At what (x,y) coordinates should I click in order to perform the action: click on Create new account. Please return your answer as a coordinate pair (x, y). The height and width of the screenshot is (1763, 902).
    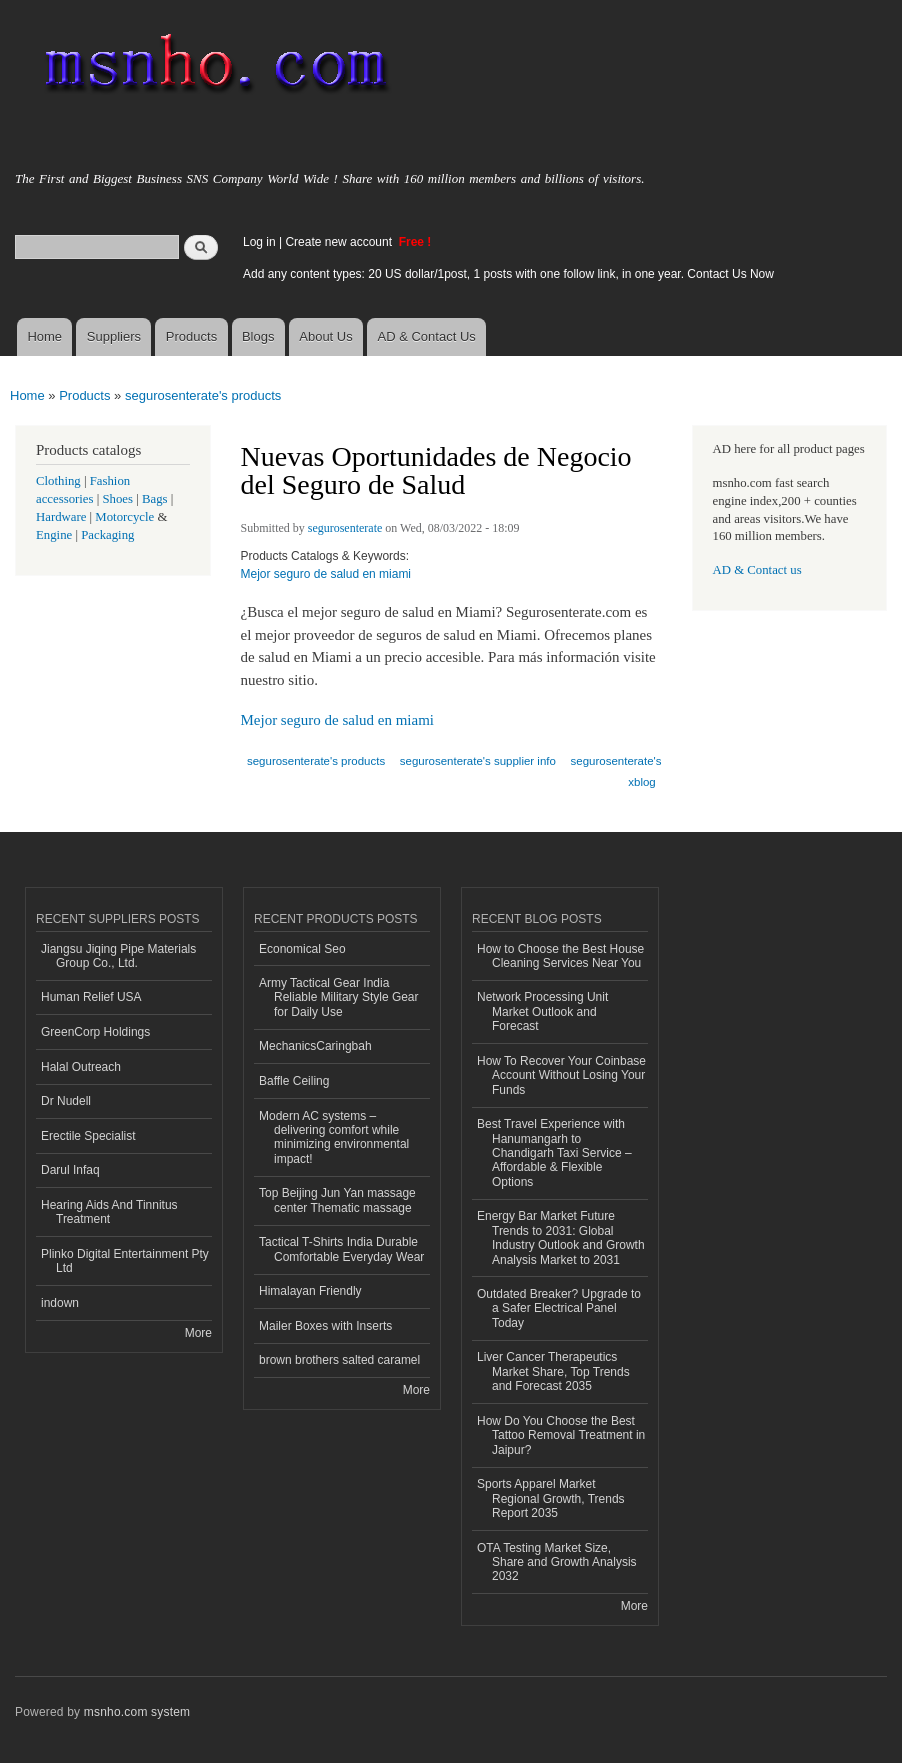
    Looking at the image, I should click on (340, 242).